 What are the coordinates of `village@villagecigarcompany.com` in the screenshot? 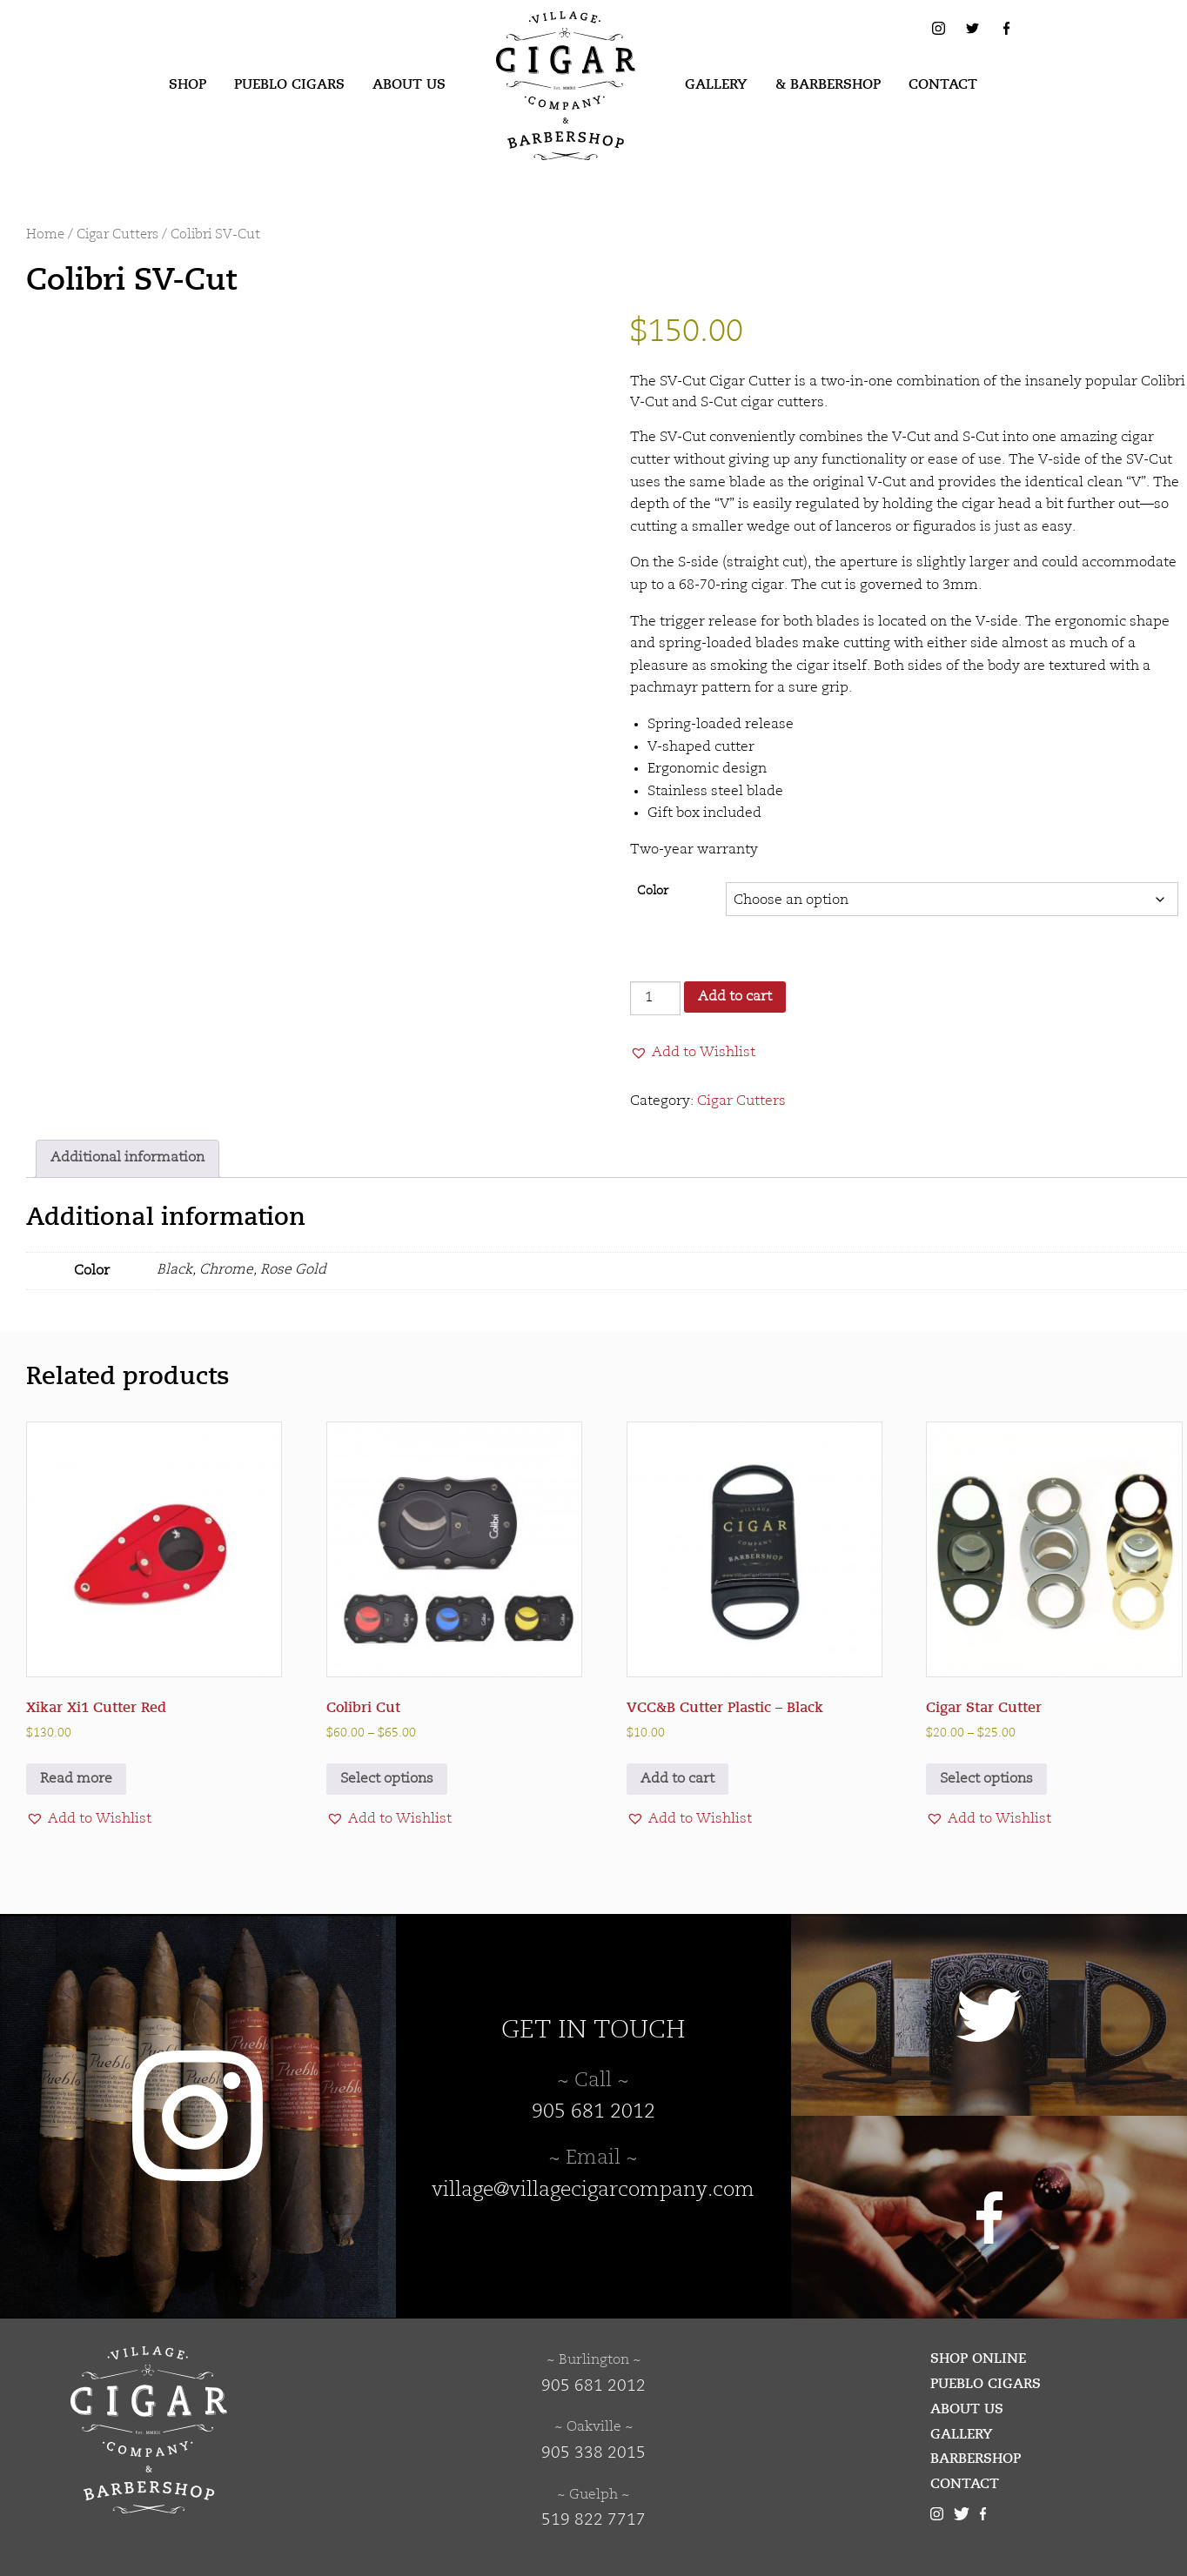 It's located at (593, 2190).